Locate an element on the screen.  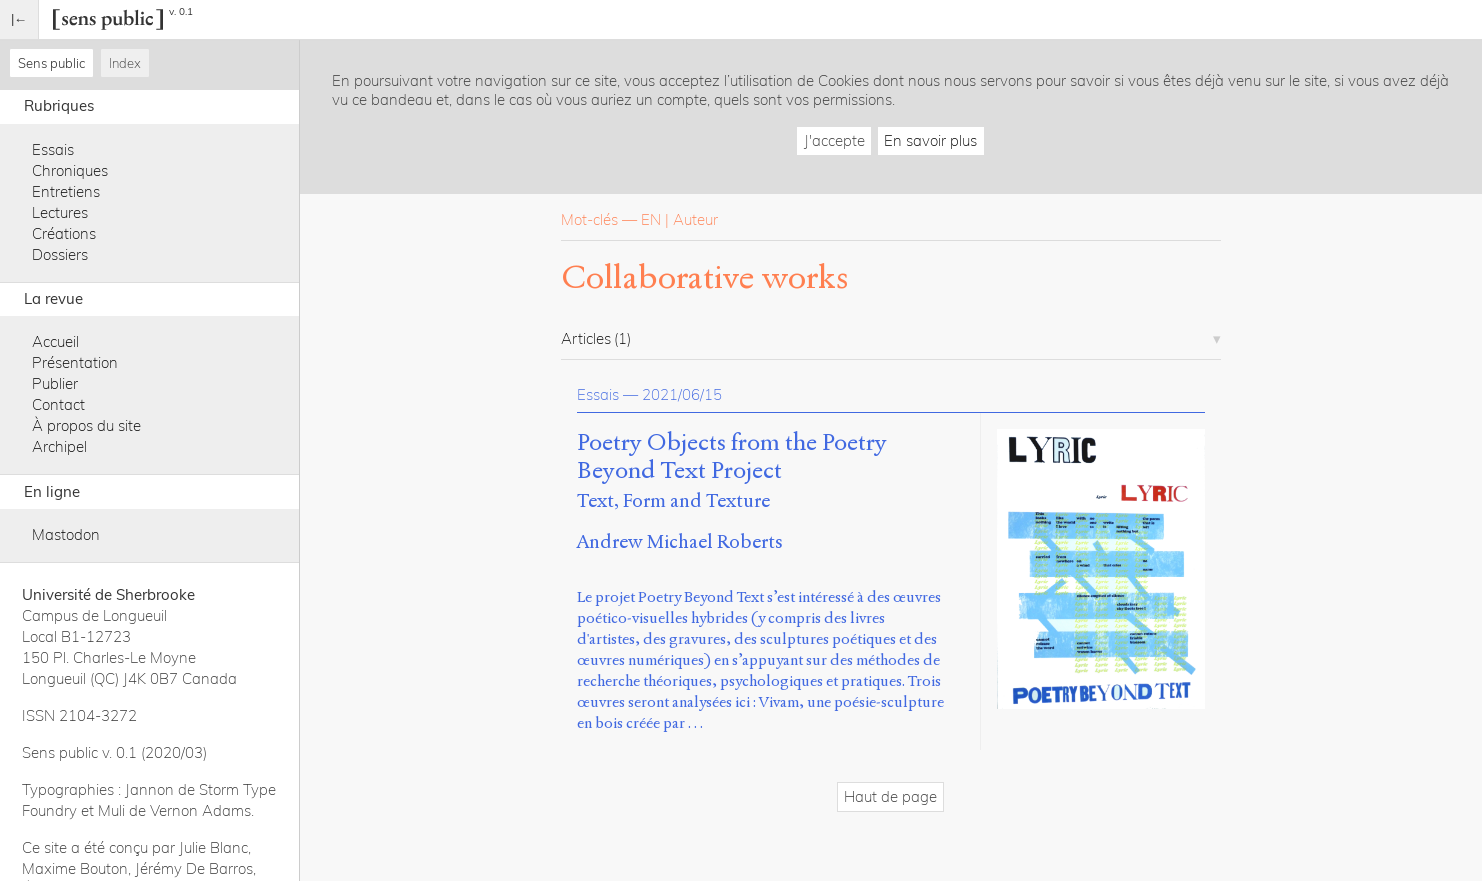
Haut de page is located at coordinates (890, 796).